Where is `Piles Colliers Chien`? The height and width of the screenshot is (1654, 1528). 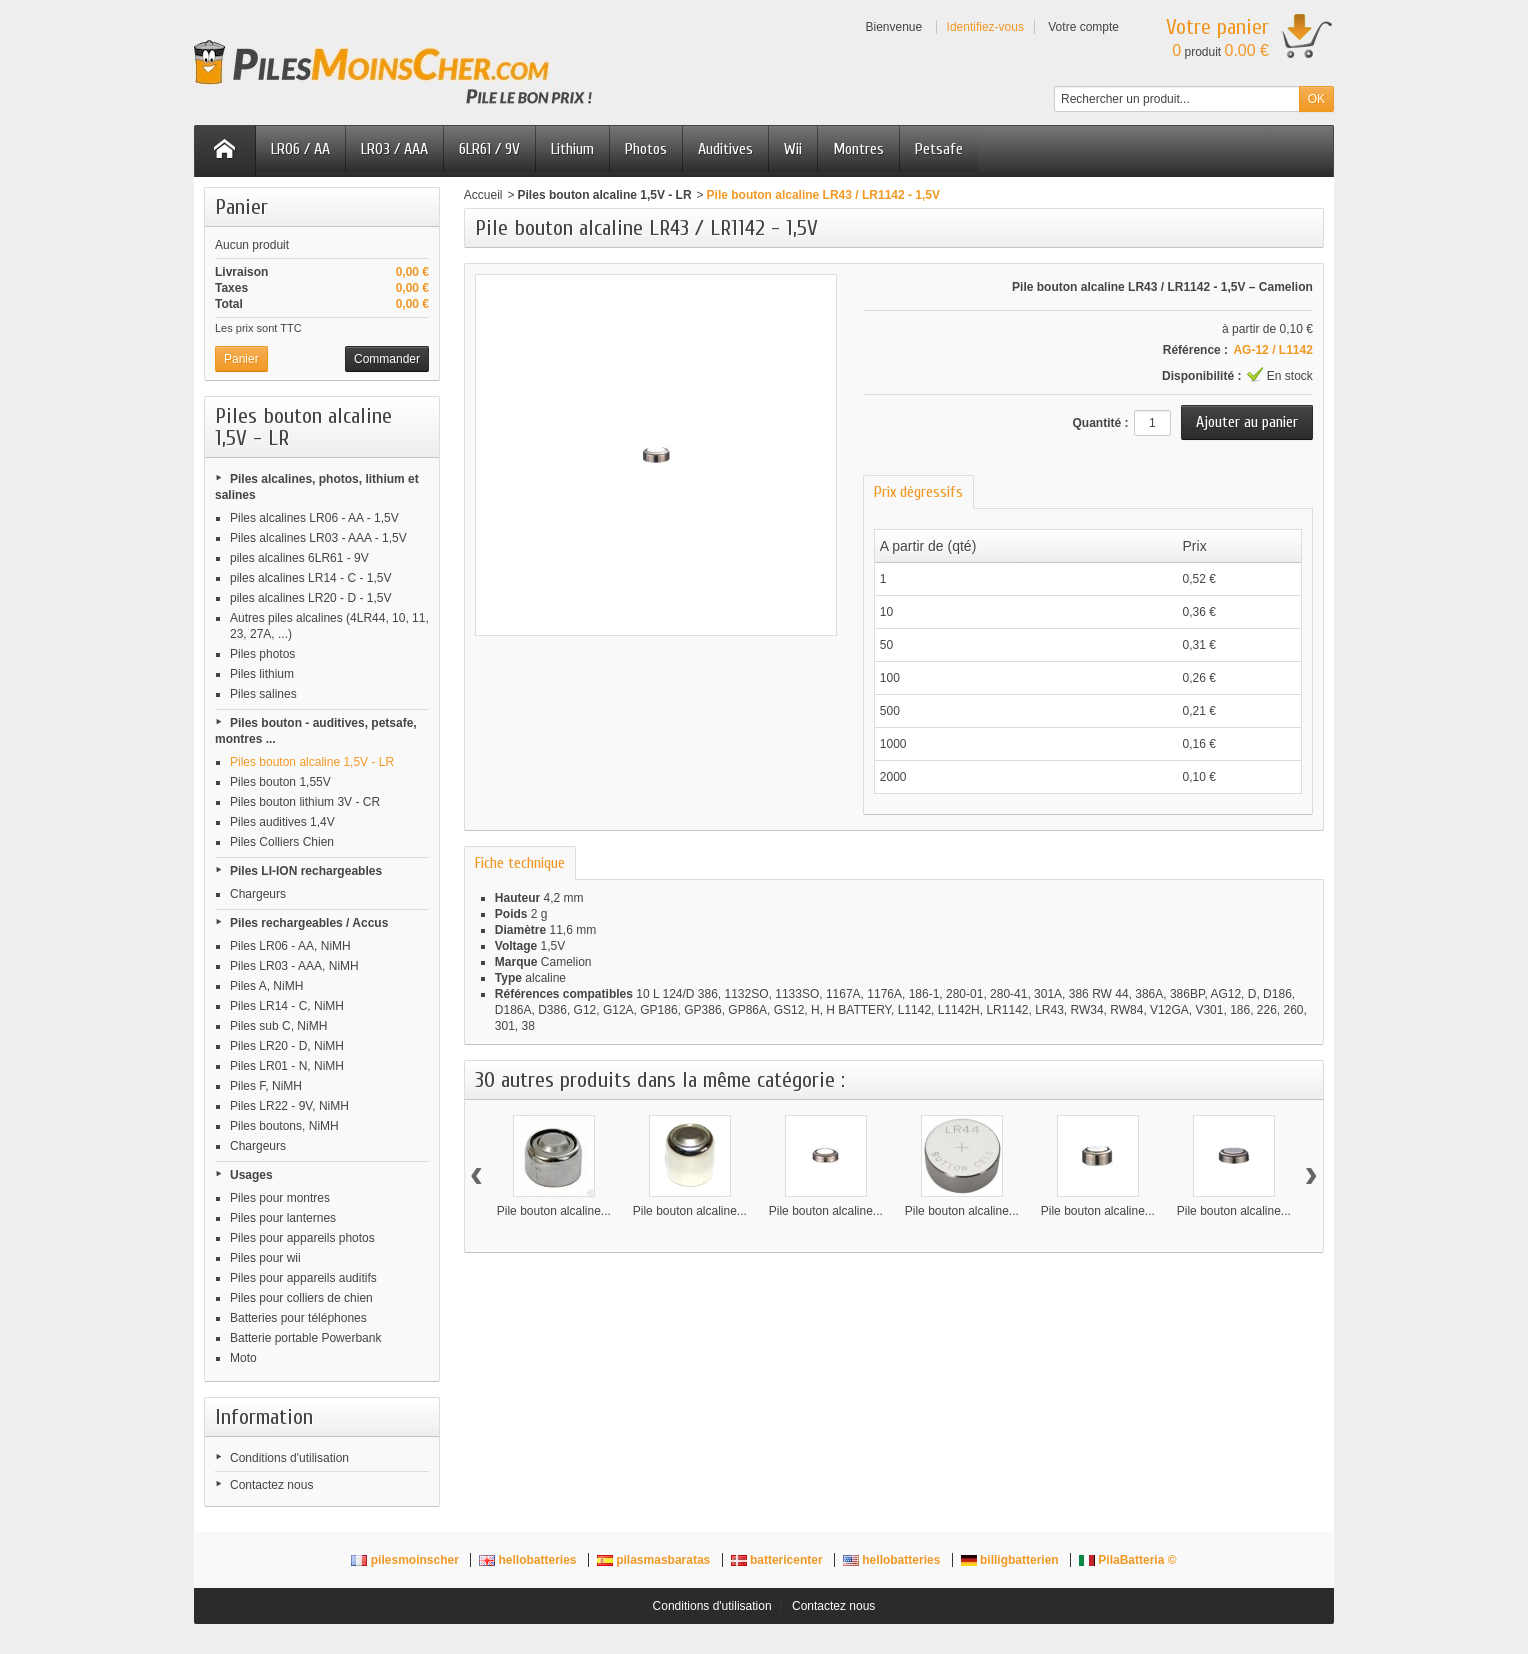
Piles Colliers Chien is located at coordinates (282, 842).